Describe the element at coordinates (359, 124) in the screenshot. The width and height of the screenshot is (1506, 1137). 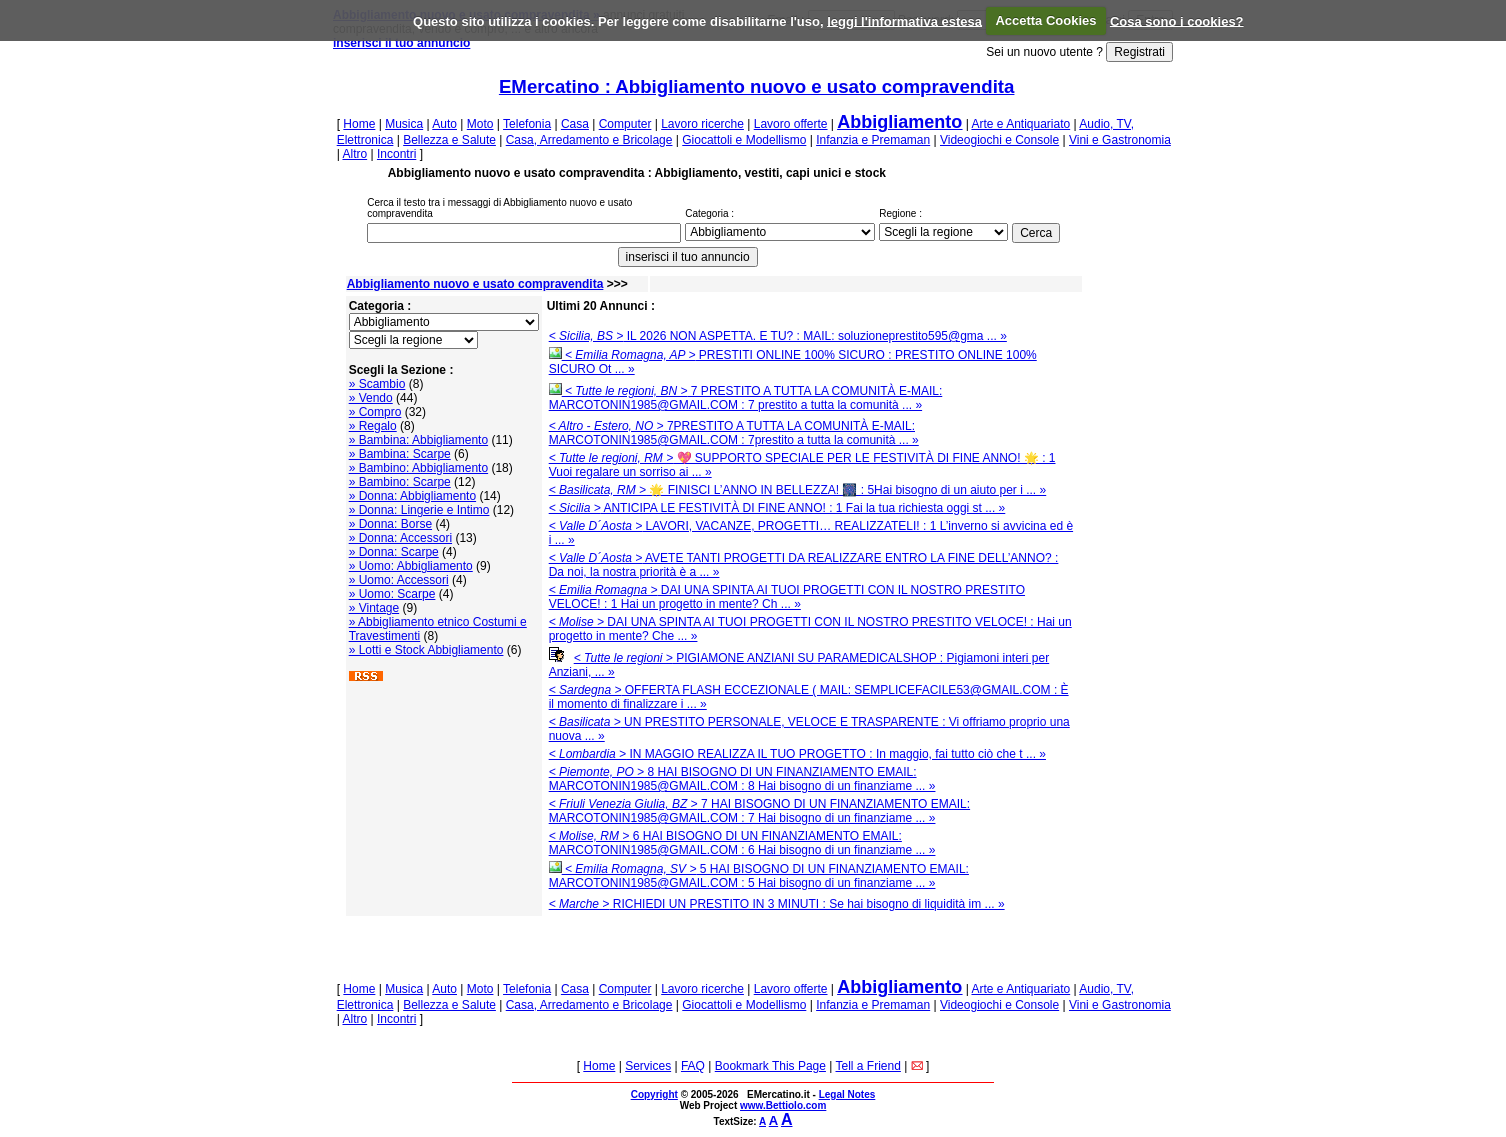
I see `Home` at that location.